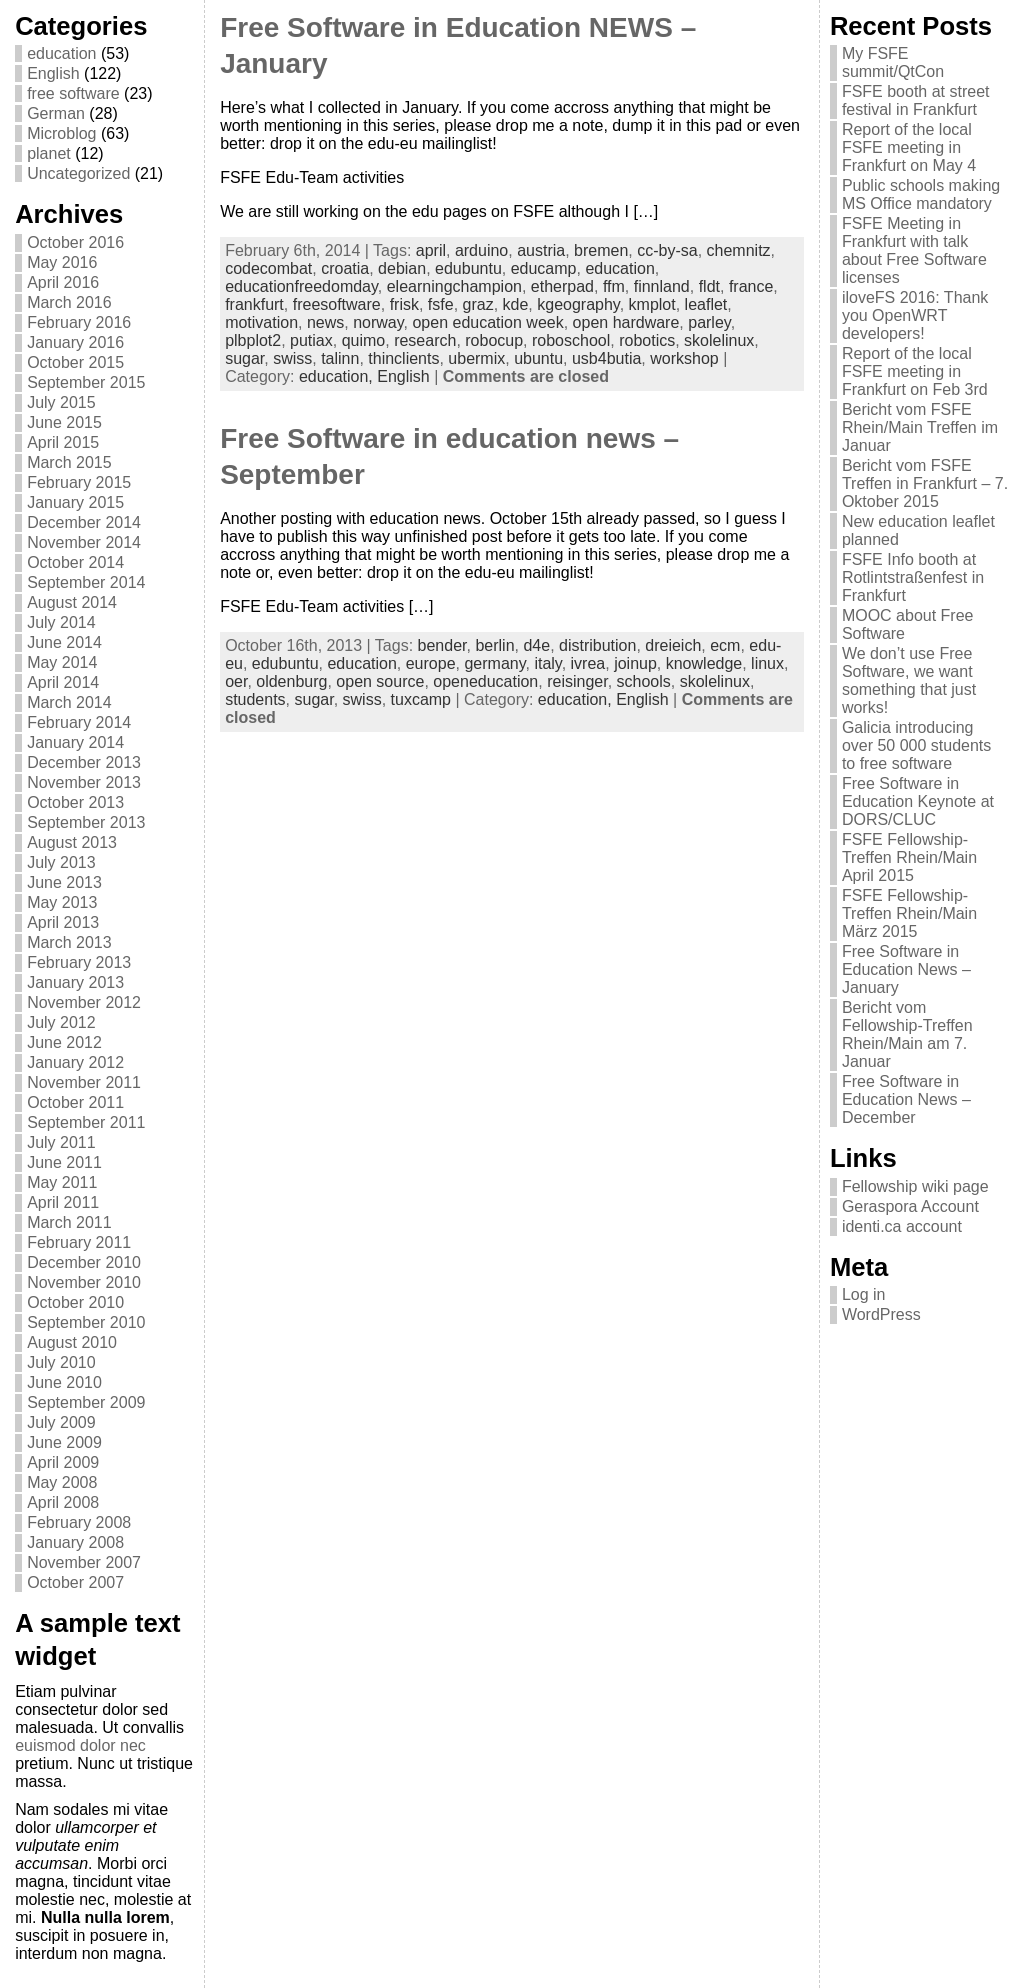 This screenshot has height=1988, width=1024. Describe the element at coordinates (441, 304) in the screenshot. I see `fsfe` at that location.